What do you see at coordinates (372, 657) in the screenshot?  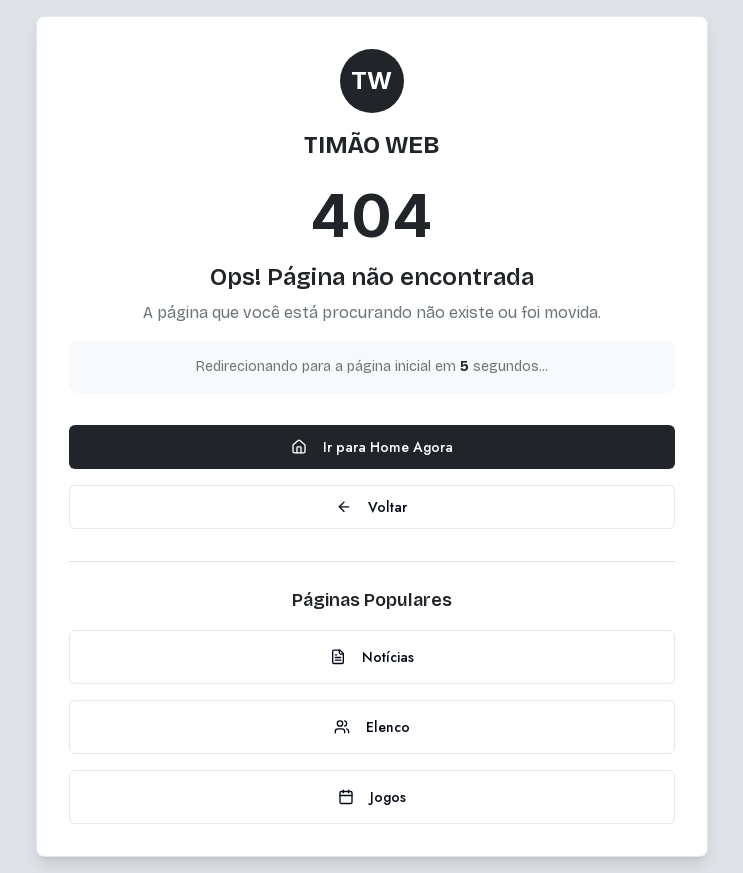 I see `Notícias` at bounding box center [372, 657].